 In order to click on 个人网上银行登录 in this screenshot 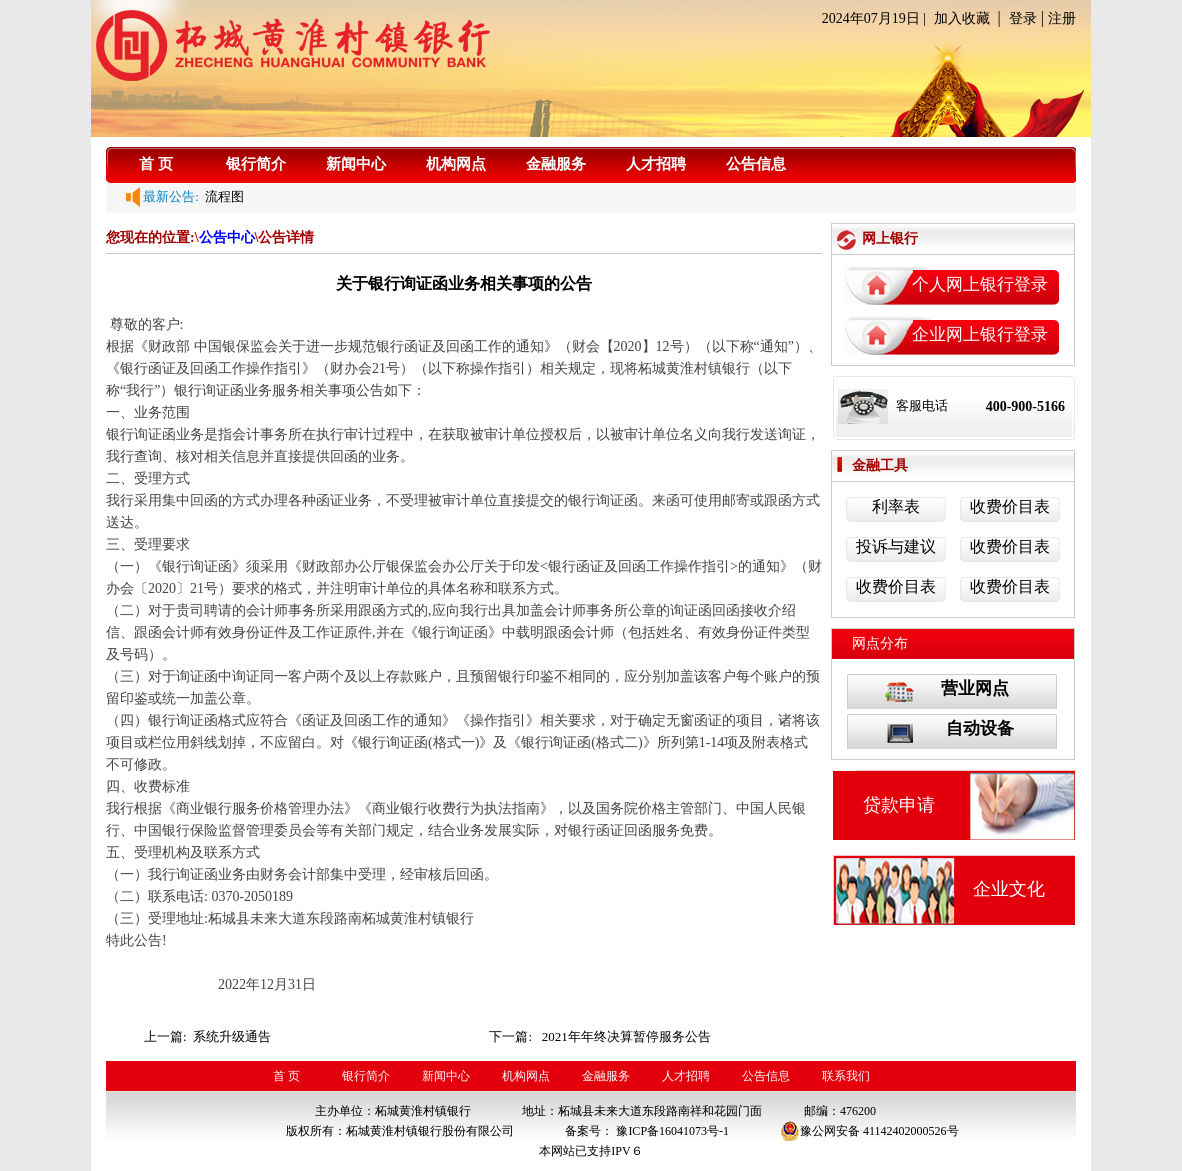, I will do `click(980, 284)`.